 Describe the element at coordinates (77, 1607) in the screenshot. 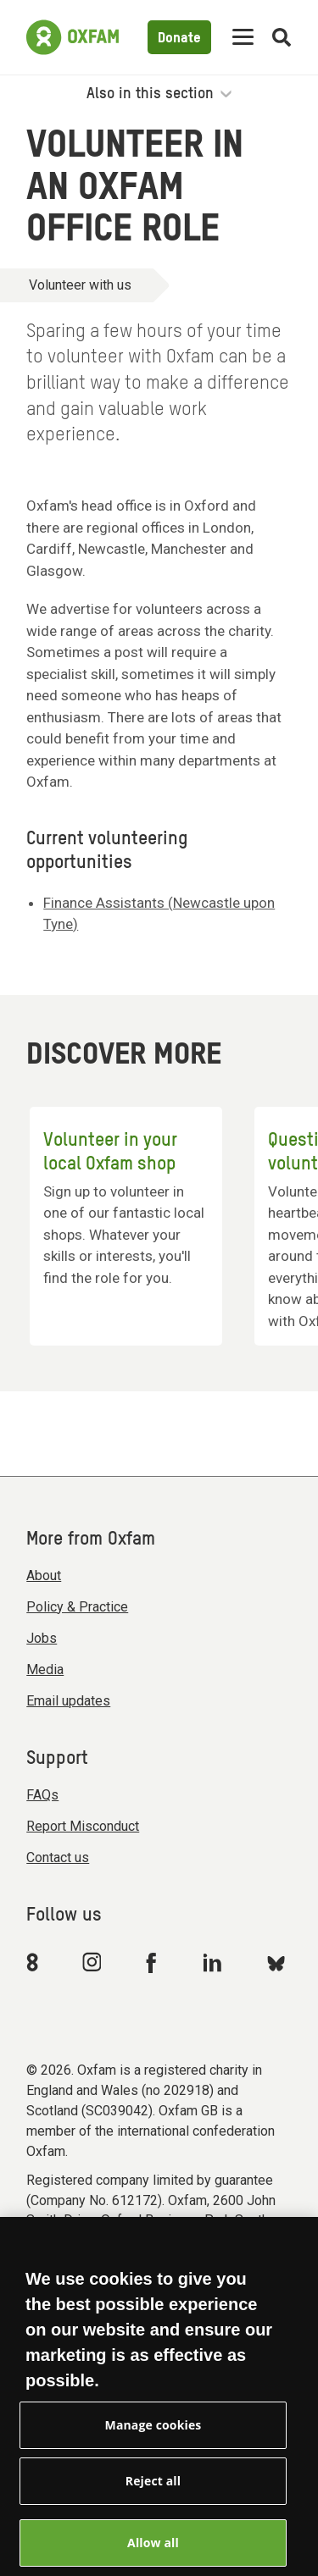

I see `Policy & Practice [menuitem]` at that location.